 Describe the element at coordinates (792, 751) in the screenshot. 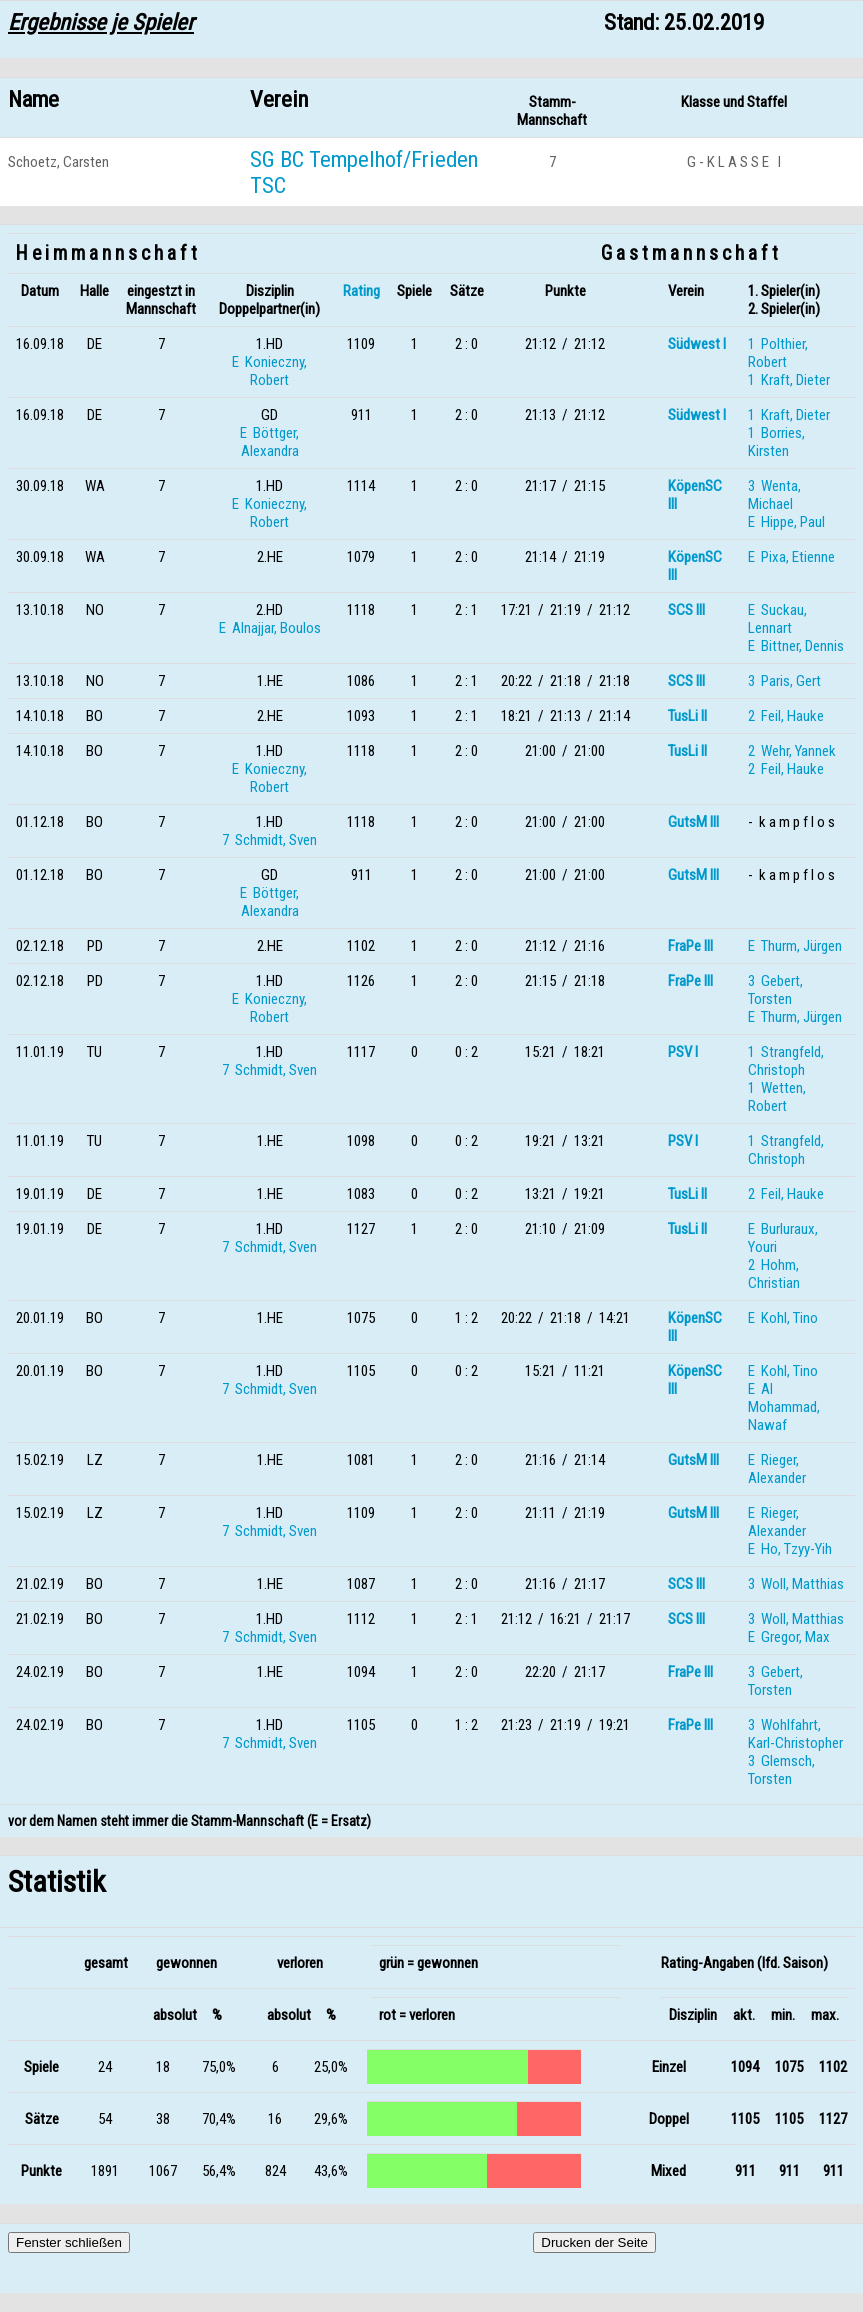

I see `2 Wehr, Yannek` at that location.